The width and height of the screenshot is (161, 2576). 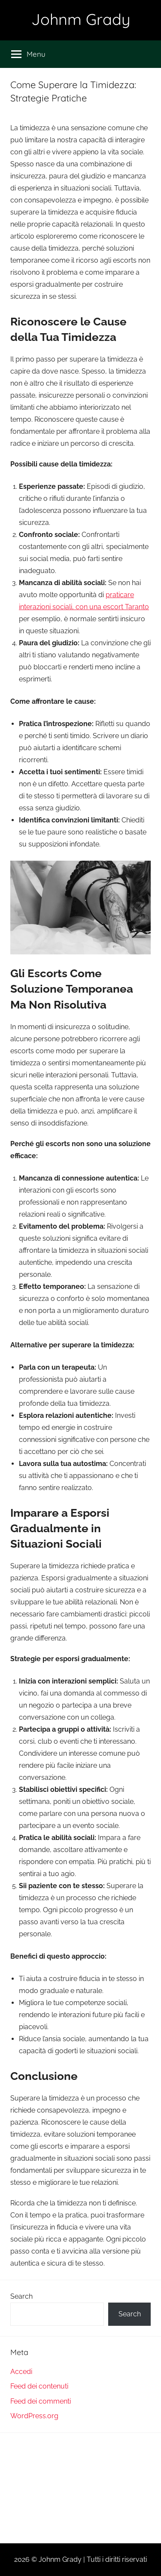 I want to click on Johnm Grady, so click(x=80, y=19).